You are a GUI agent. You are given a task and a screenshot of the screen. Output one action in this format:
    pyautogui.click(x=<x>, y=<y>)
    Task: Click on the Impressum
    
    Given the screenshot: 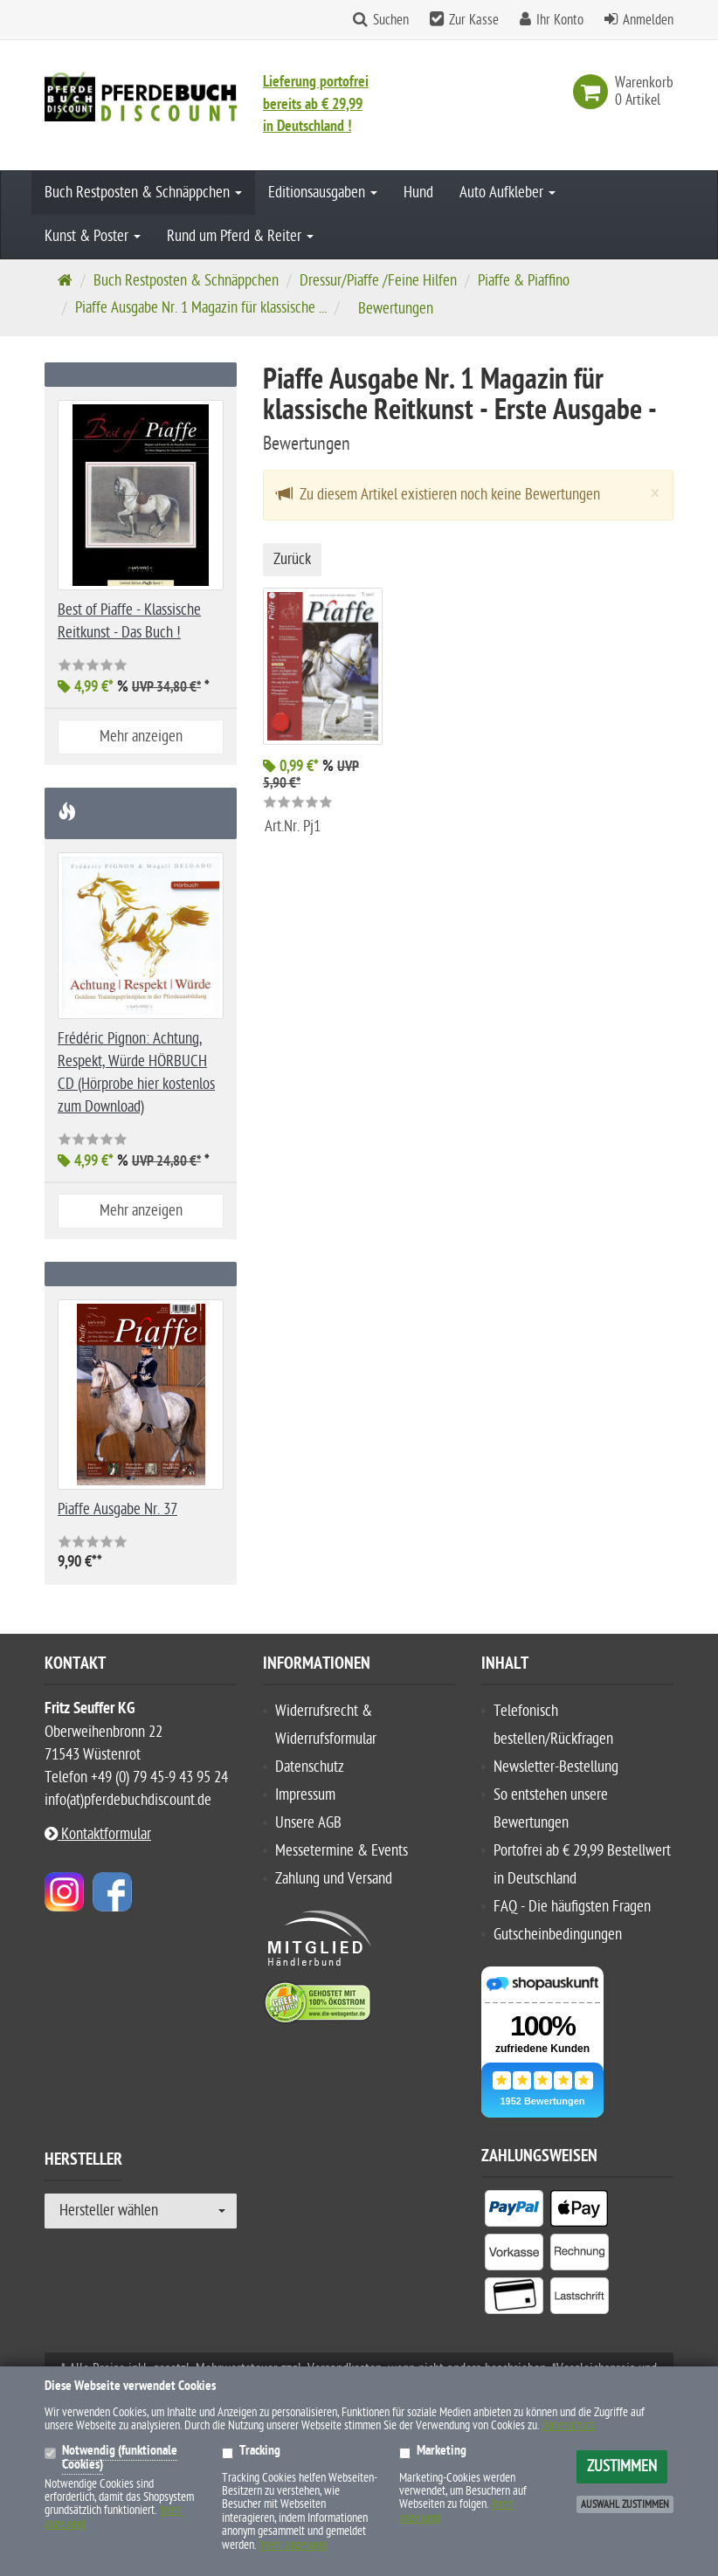 What is the action you would take?
    pyautogui.click(x=305, y=1795)
    